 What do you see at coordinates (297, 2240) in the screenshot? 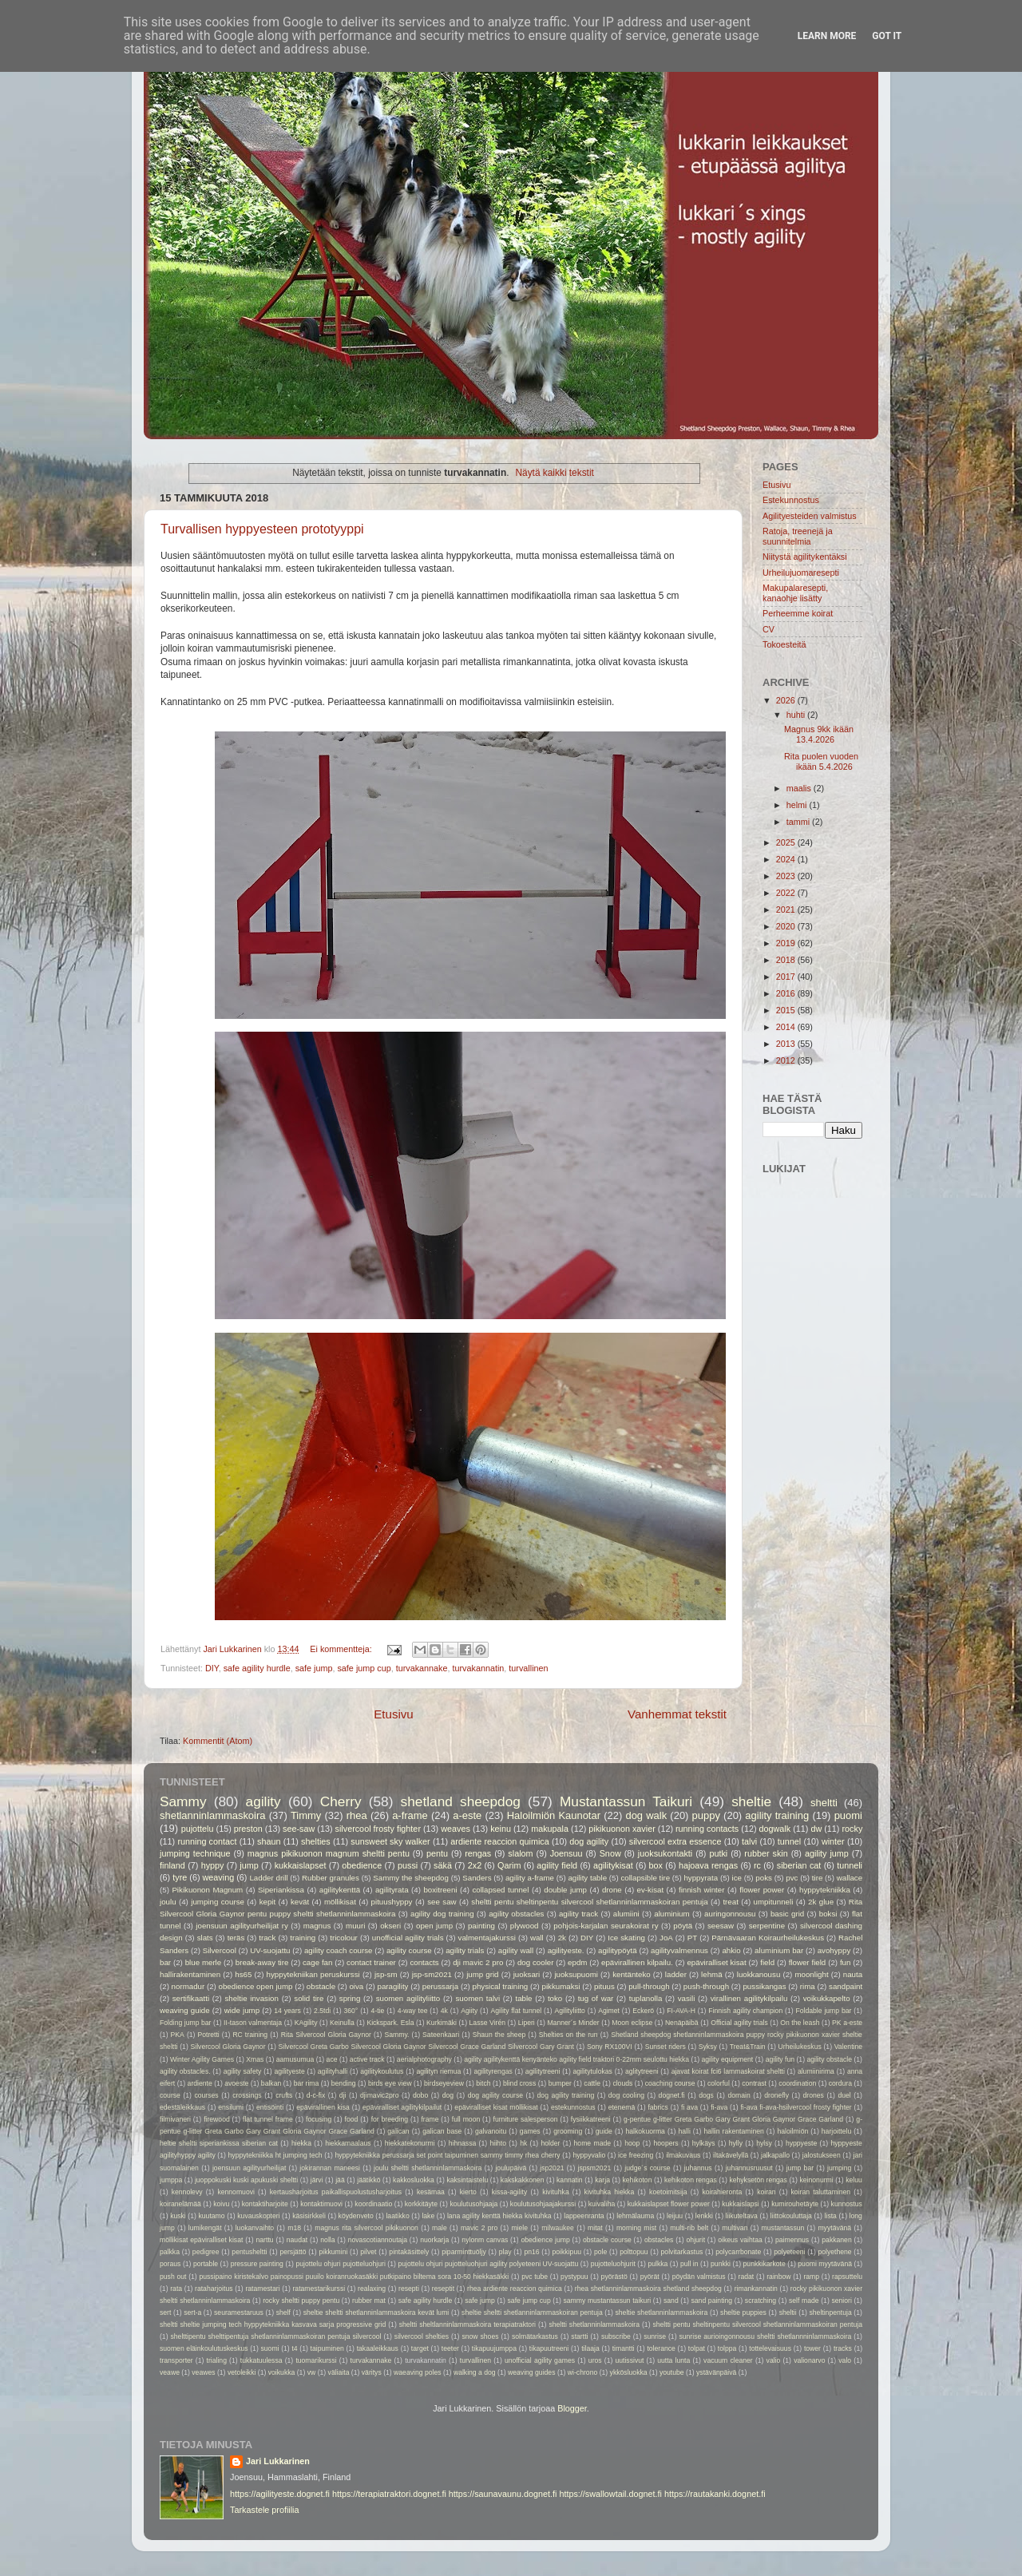
I see `naudat` at bounding box center [297, 2240].